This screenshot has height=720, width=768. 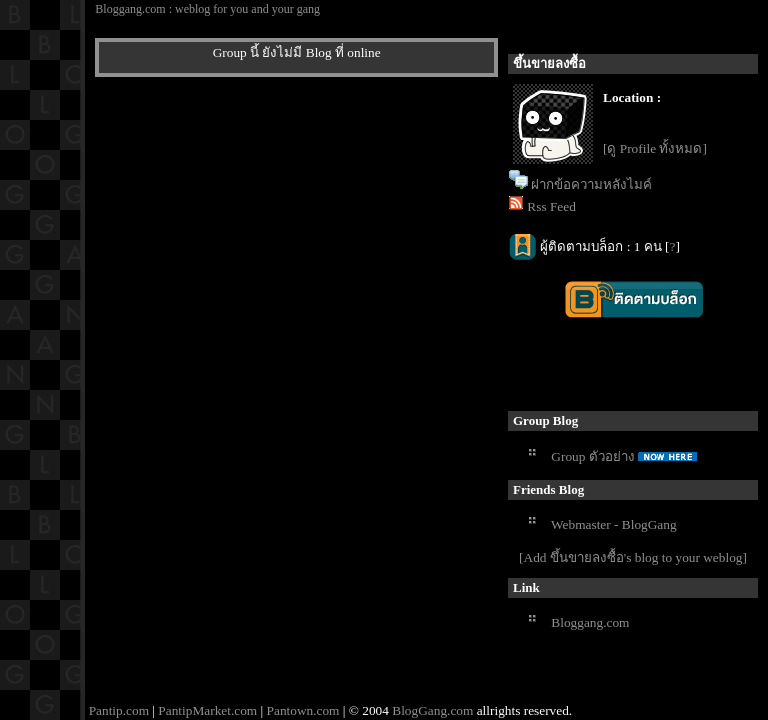 What do you see at coordinates (551, 206) in the screenshot?
I see `Rss Feed` at bounding box center [551, 206].